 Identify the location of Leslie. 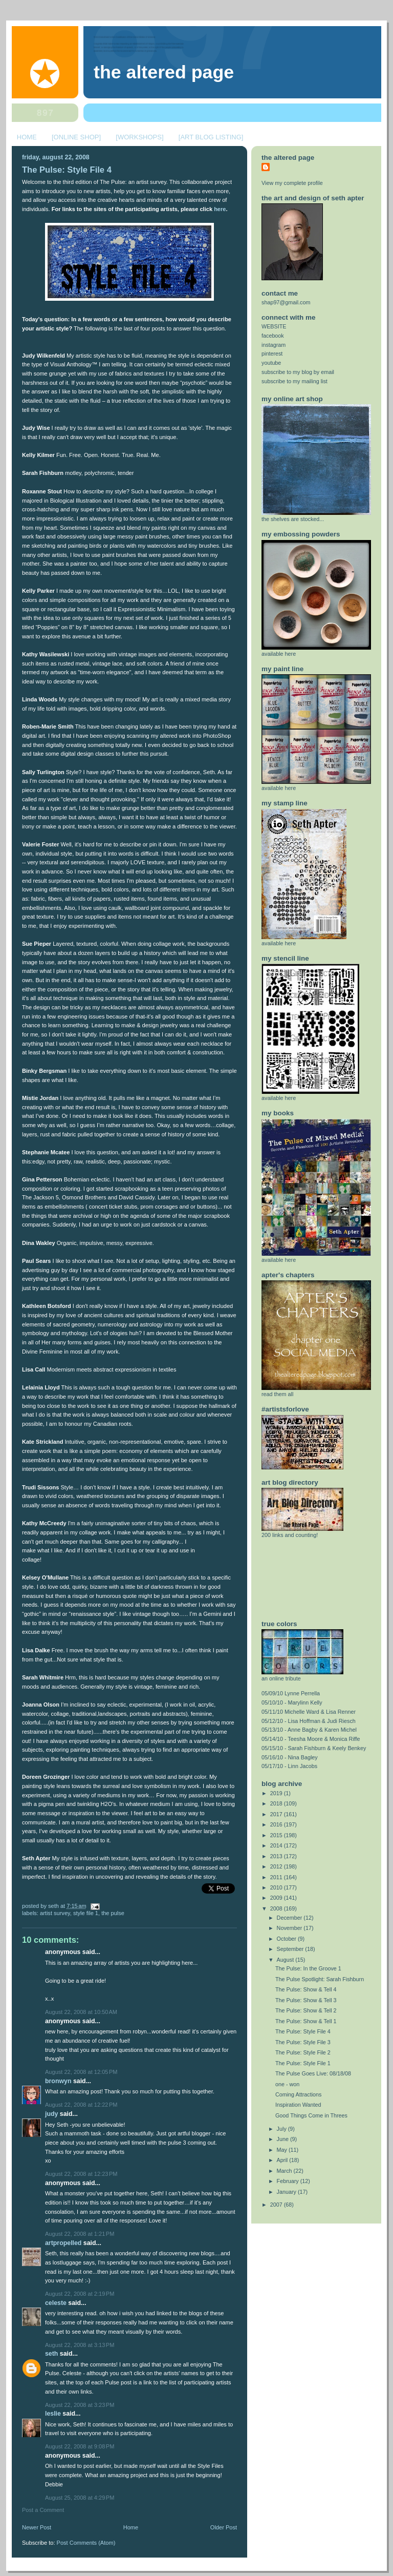
(53, 2413).